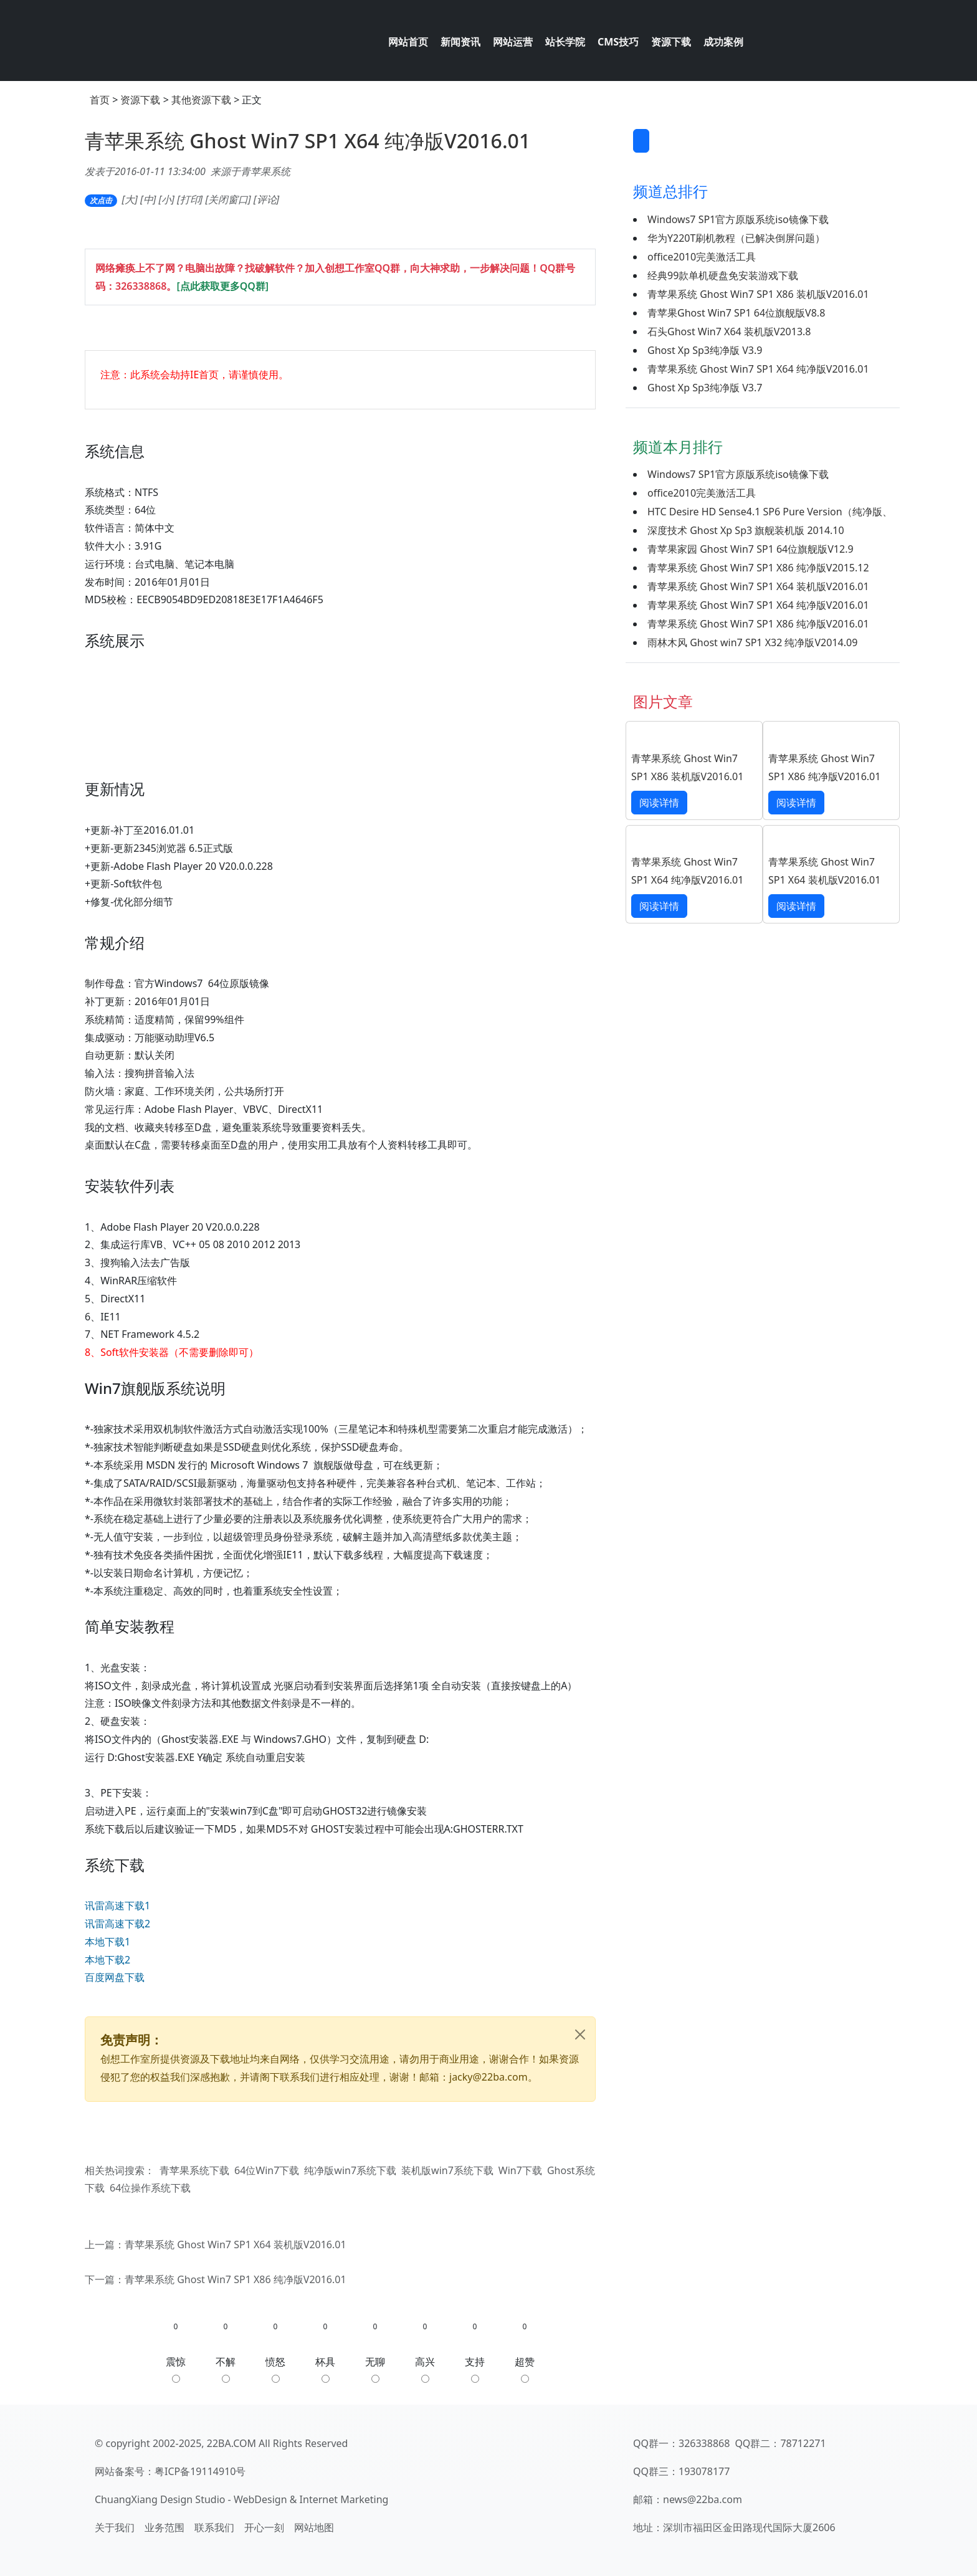 The height and width of the screenshot is (2576, 977). I want to click on 网站地图, so click(314, 2527).